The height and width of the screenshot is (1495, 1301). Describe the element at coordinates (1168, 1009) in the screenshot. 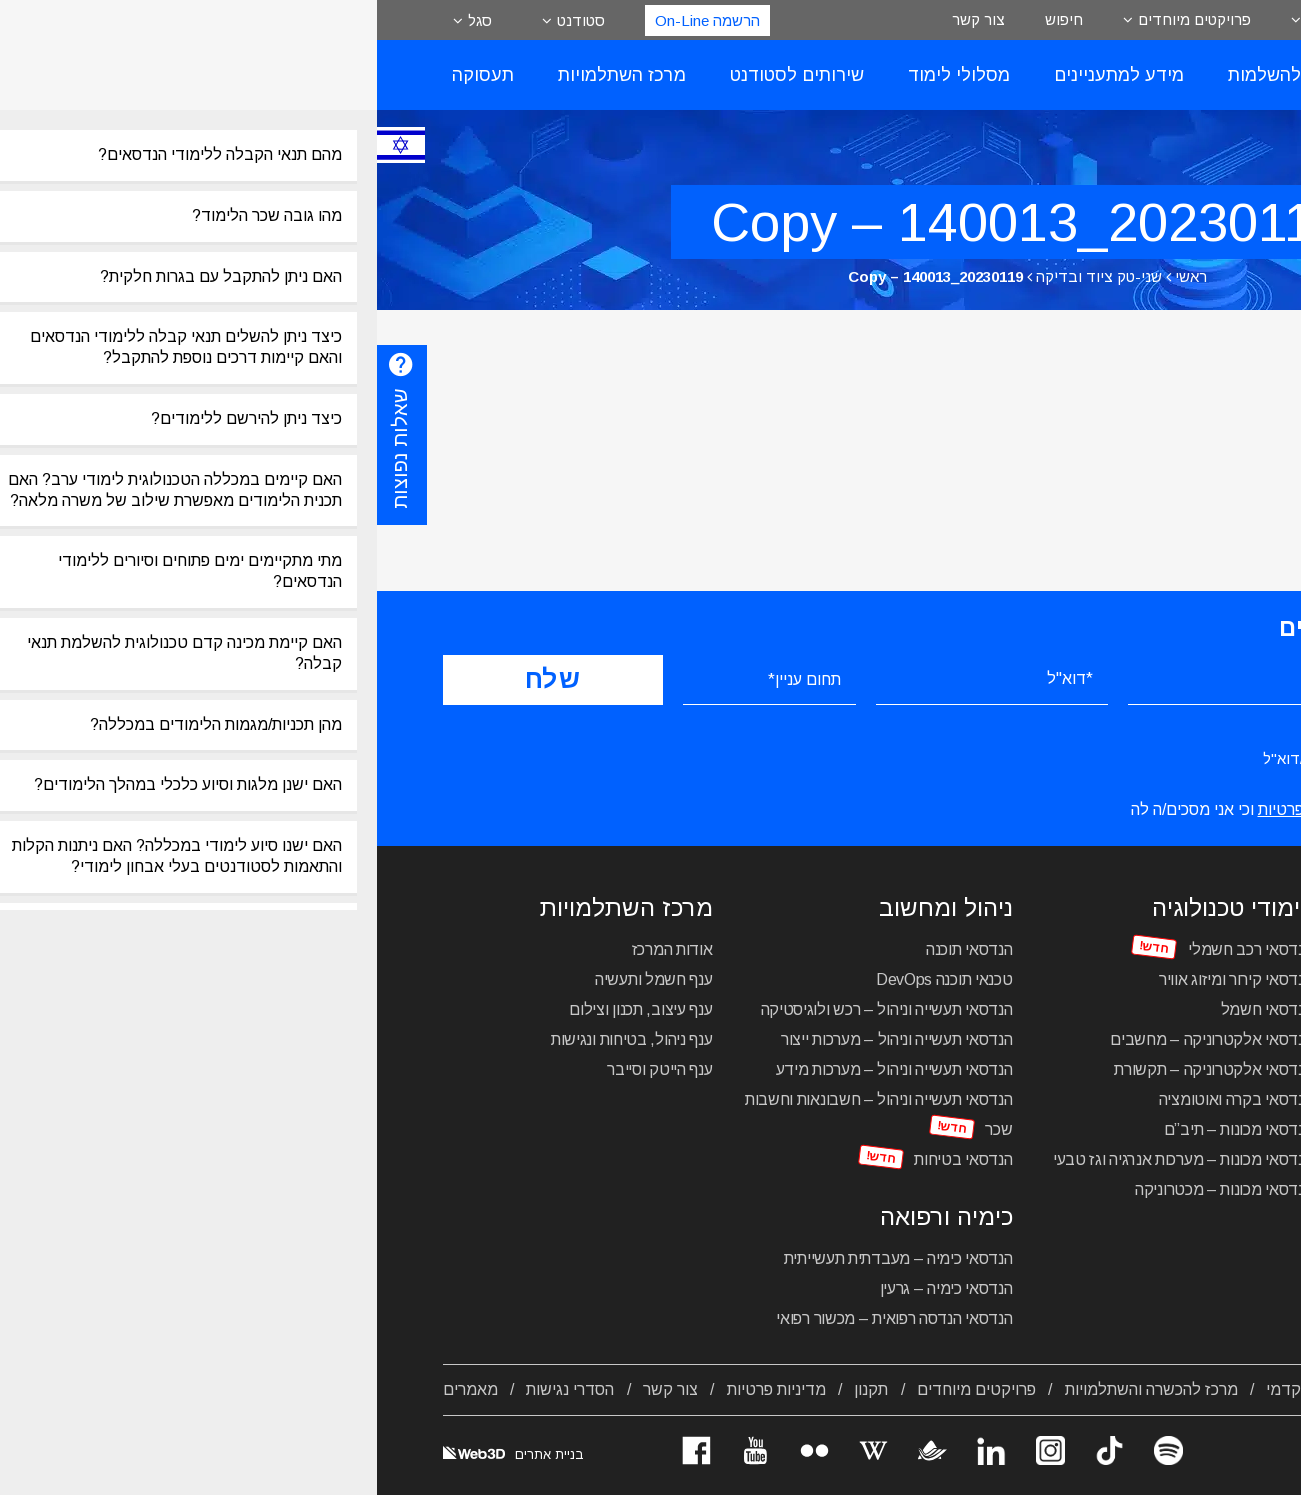

I see `הנדסאי אדריכלות נוף` at that location.